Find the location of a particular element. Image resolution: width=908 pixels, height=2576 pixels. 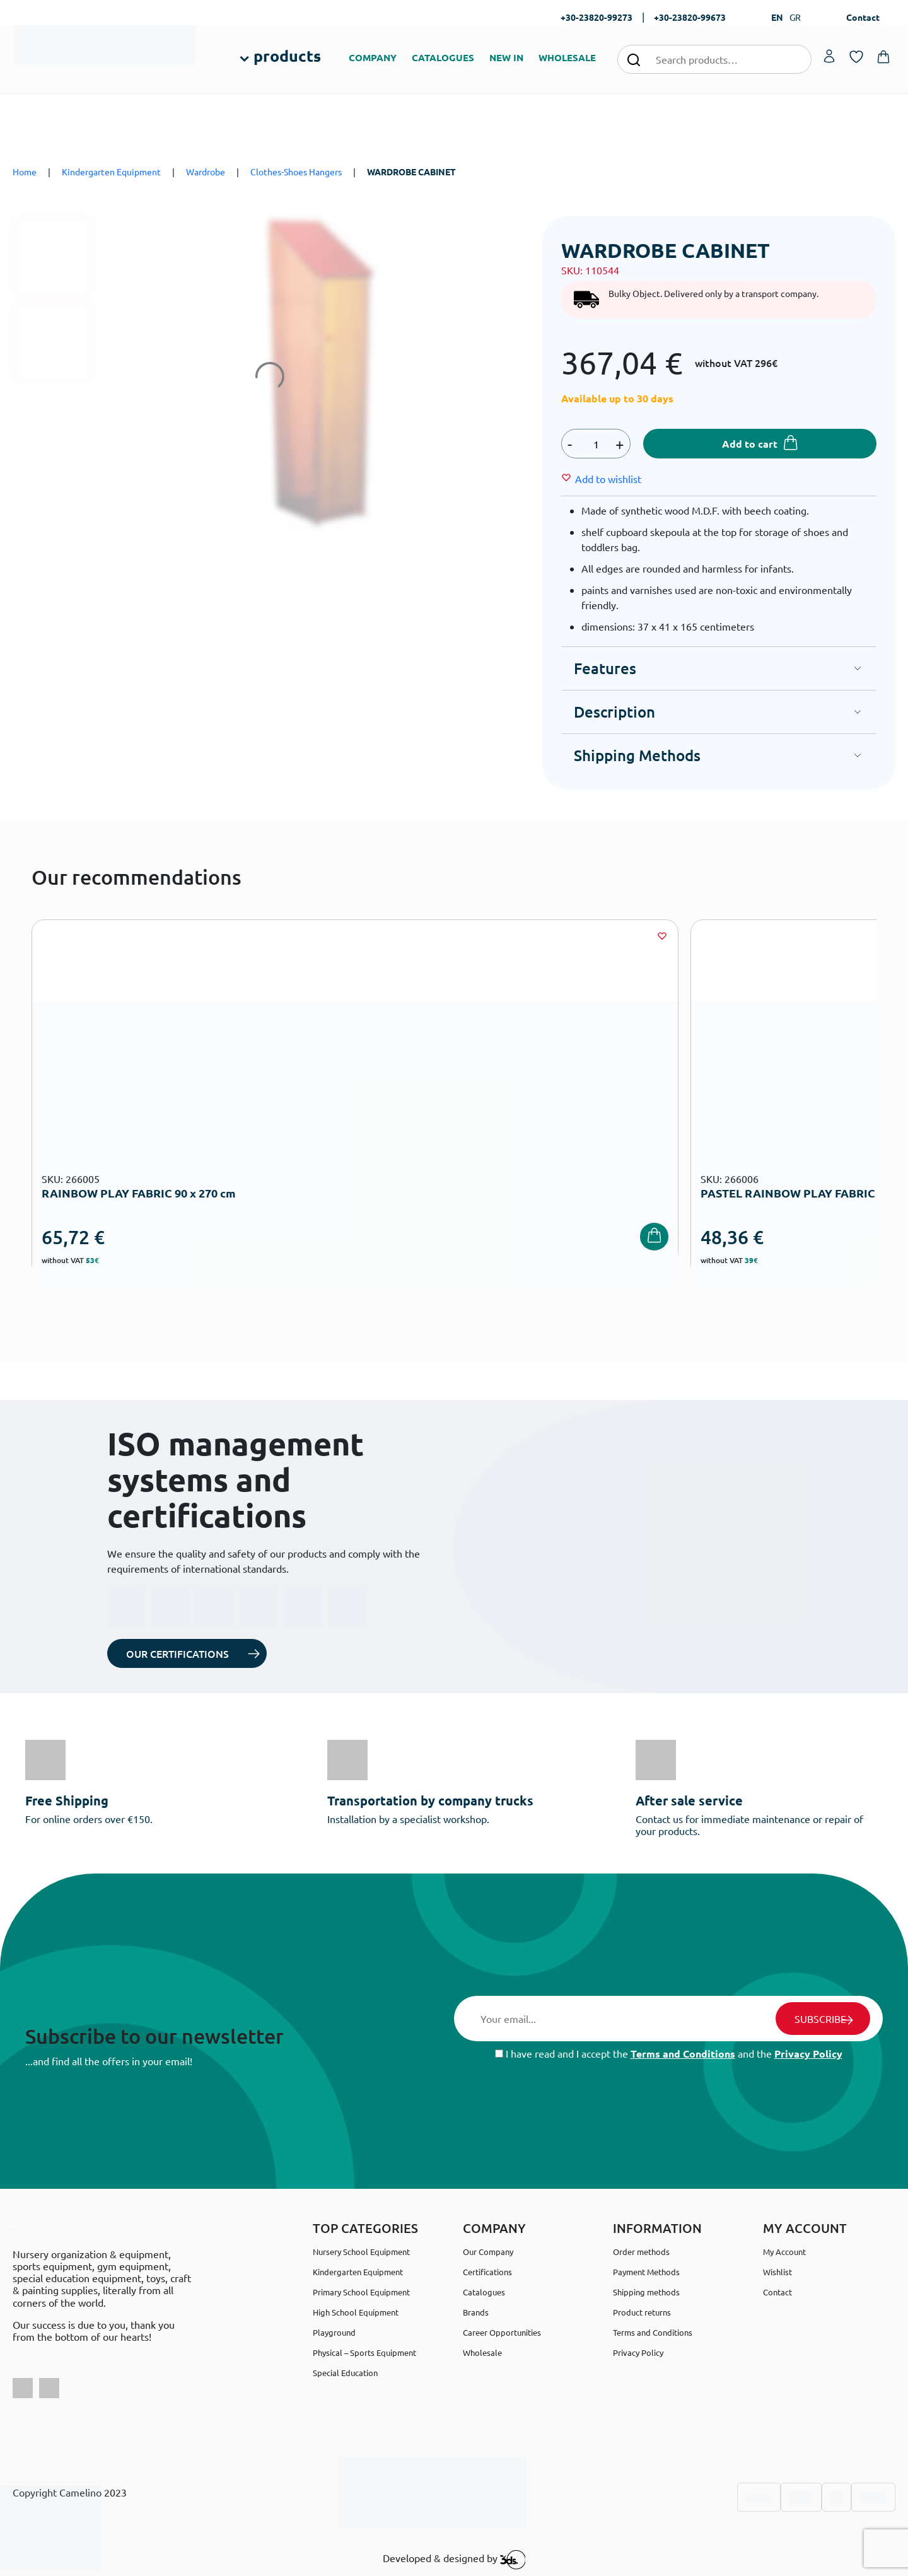

High School Equipment is located at coordinates (356, 2312).